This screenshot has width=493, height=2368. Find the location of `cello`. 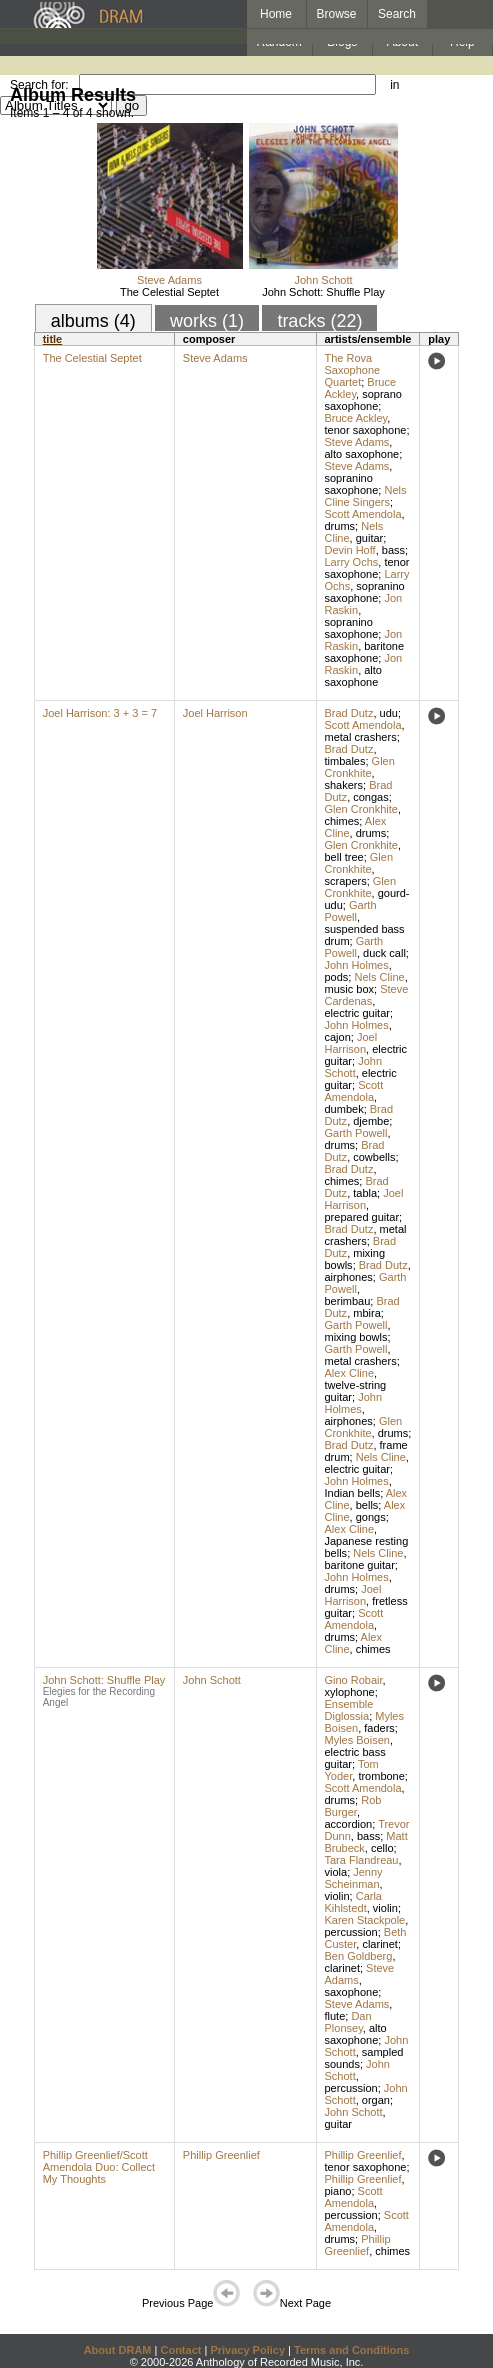

cello is located at coordinates (382, 1848).